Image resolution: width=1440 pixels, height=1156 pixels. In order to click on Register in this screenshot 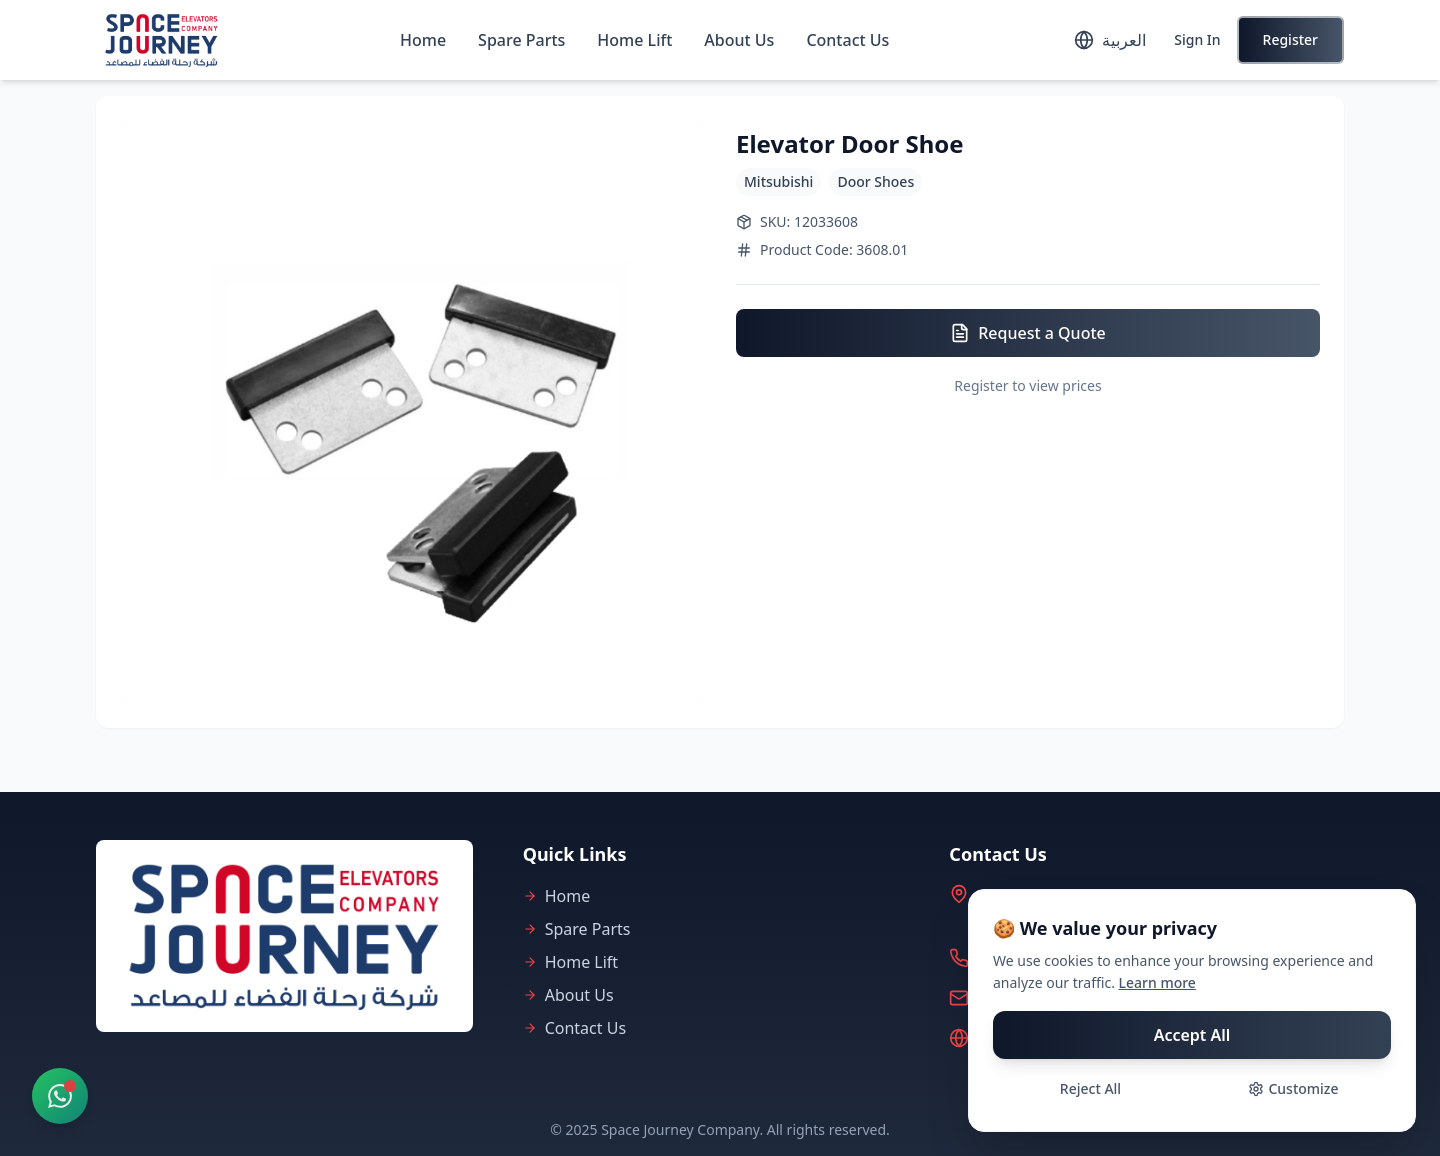, I will do `click(1290, 39)`.